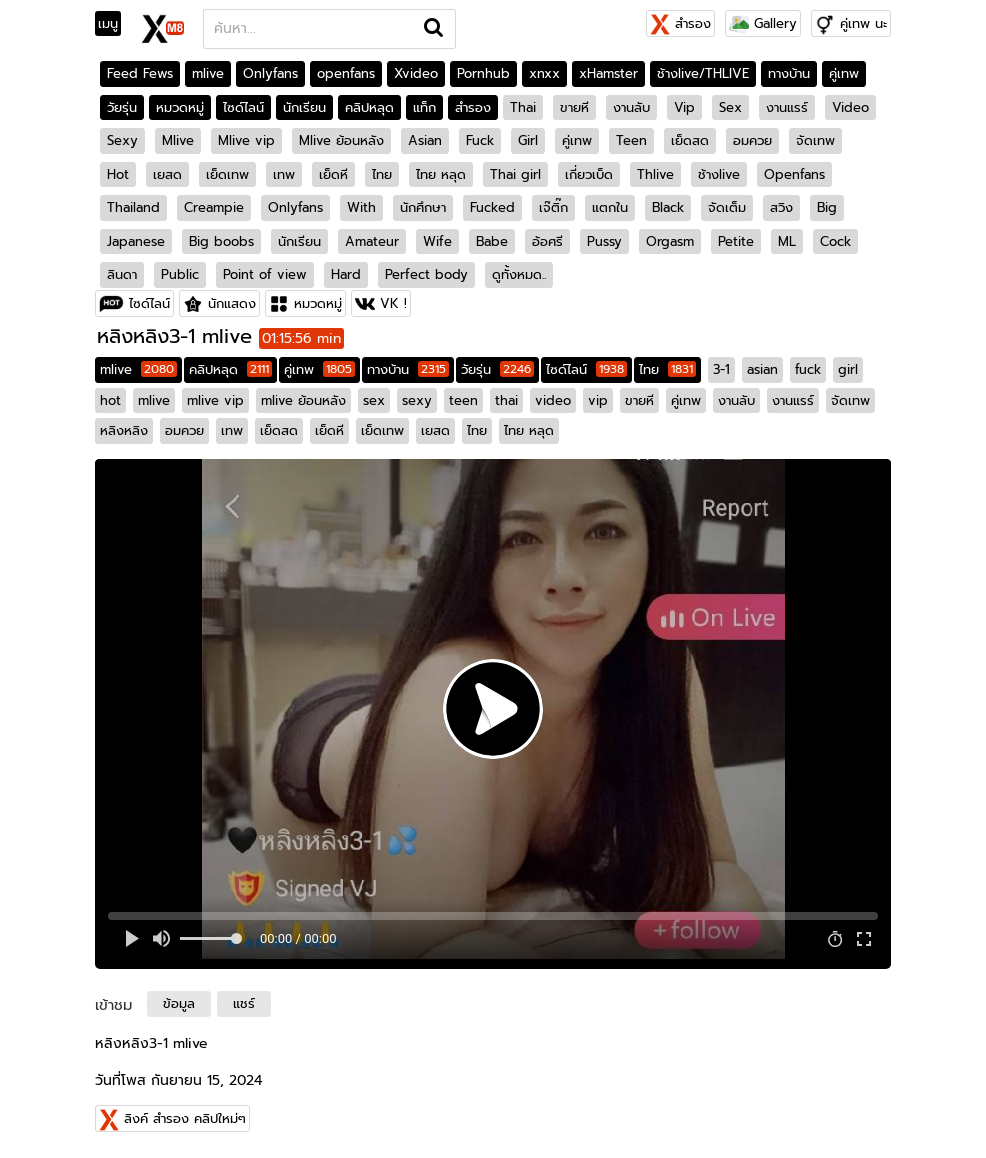 This screenshot has width=986, height=1158. What do you see at coordinates (690, 140) in the screenshot?
I see `เย็ดสด` at bounding box center [690, 140].